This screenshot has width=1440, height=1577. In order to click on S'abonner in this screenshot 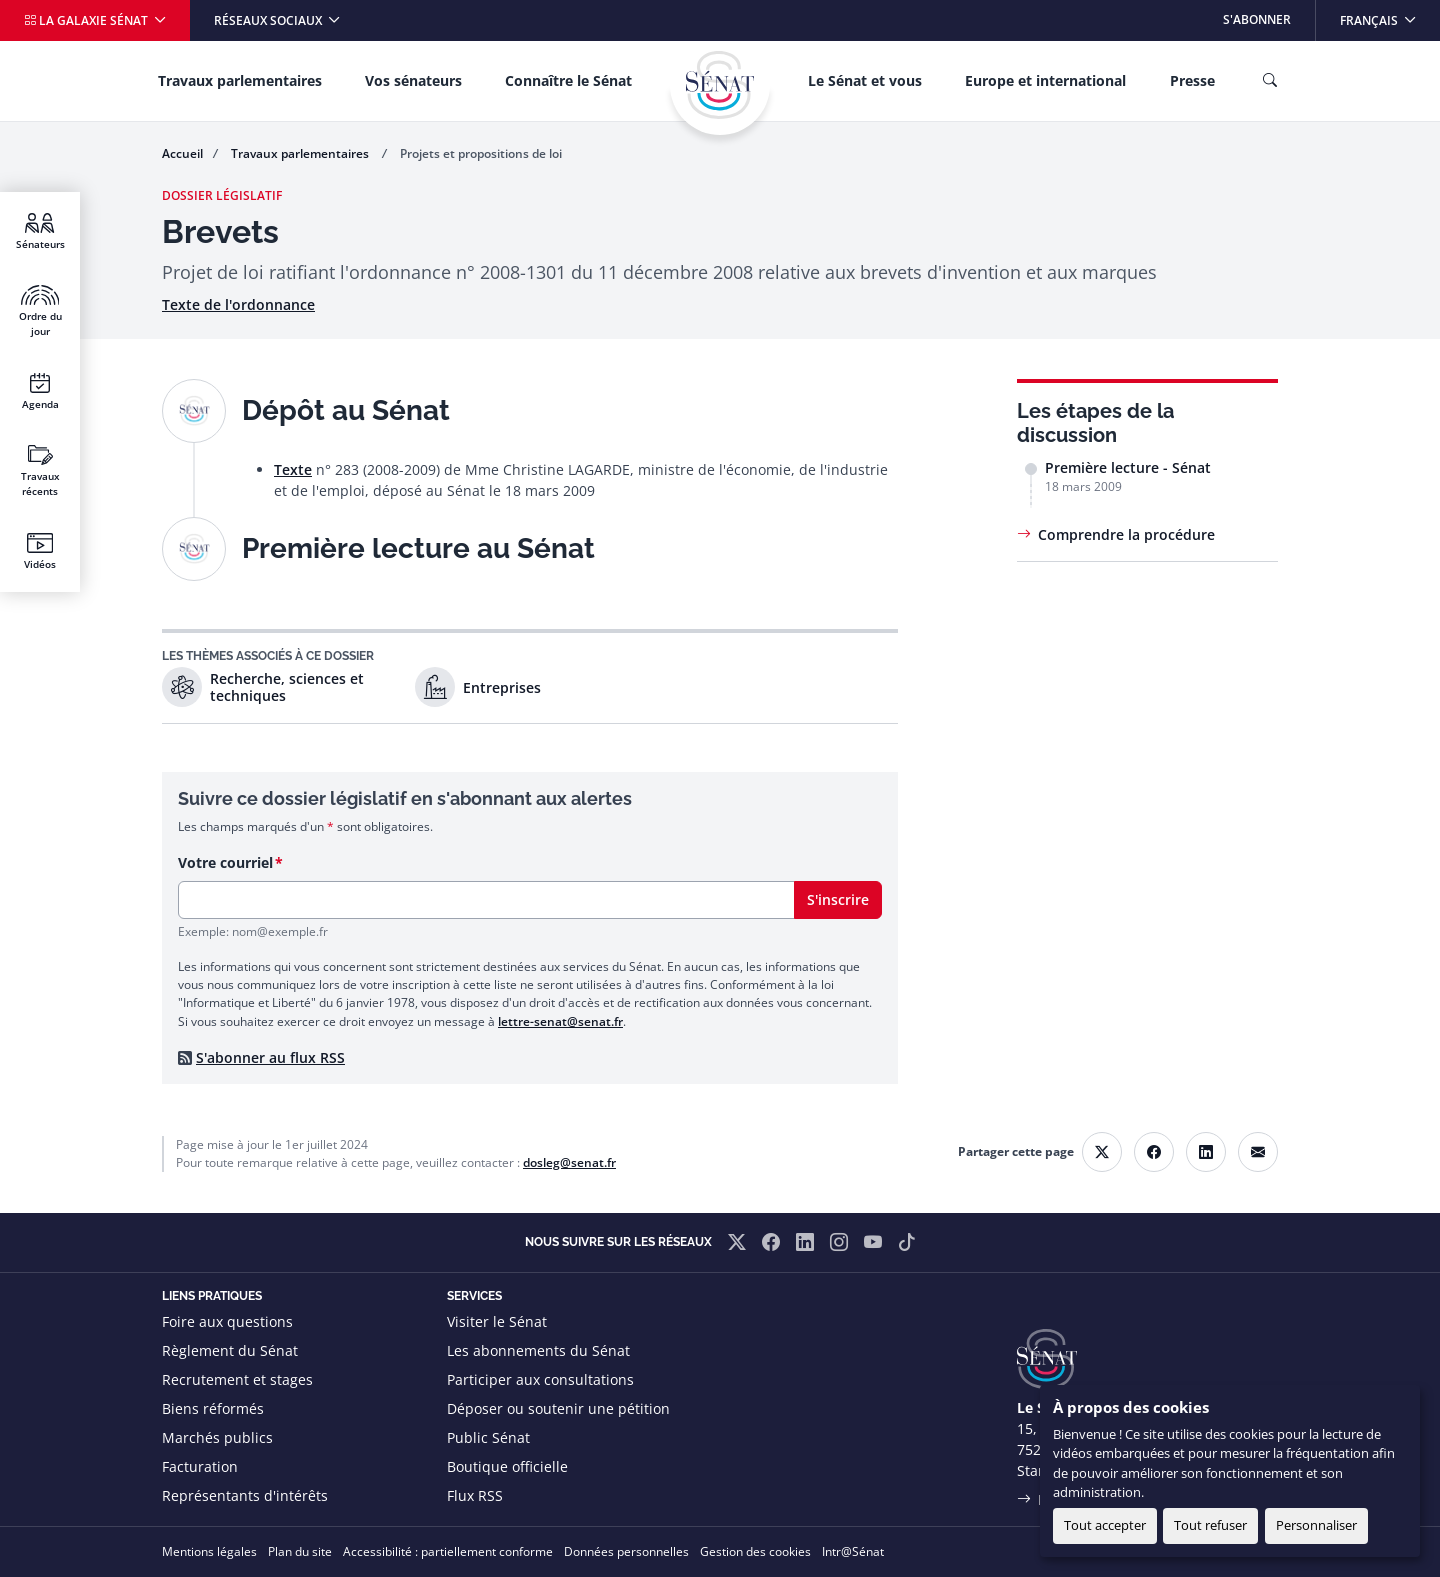, I will do `click(1257, 19)`.